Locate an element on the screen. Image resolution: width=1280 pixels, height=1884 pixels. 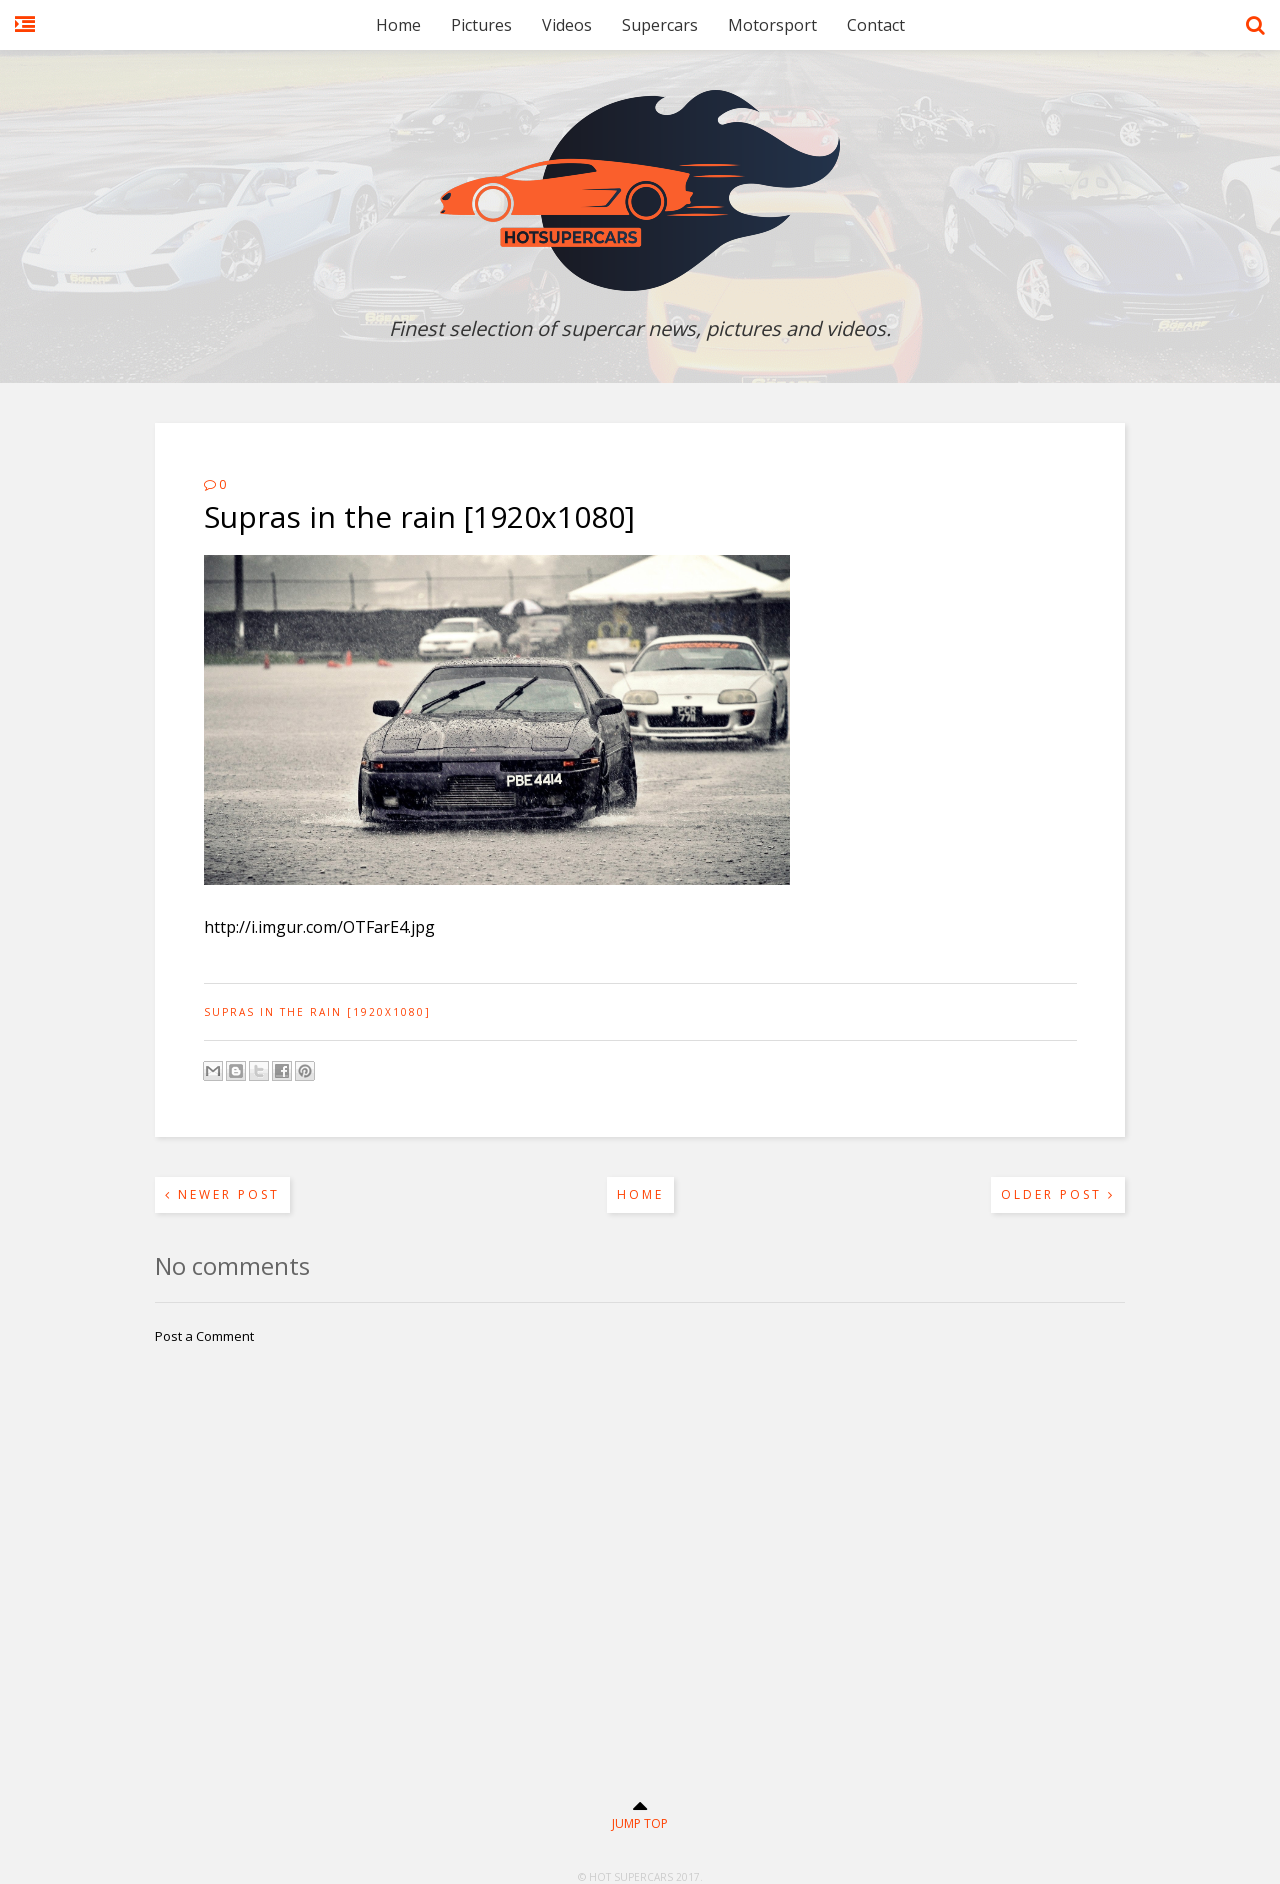
Supras in the rain [1920x1080] is located at coordinates (317, 1012).